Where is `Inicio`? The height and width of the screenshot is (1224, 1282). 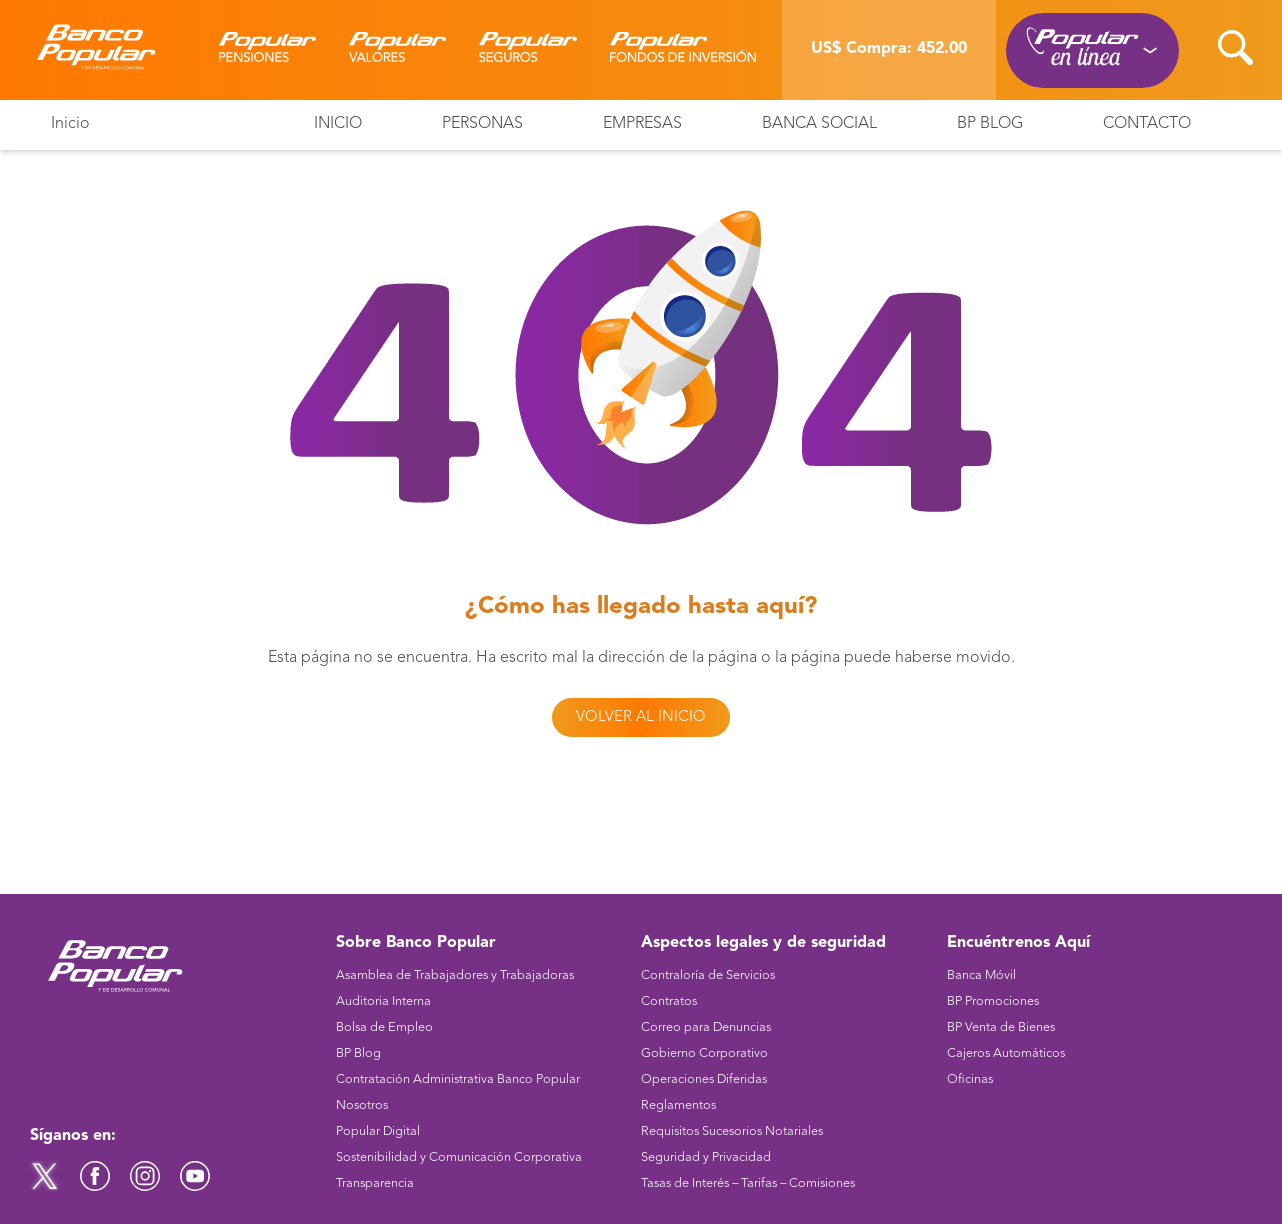
Inicio is located at coordinates (70, 124).